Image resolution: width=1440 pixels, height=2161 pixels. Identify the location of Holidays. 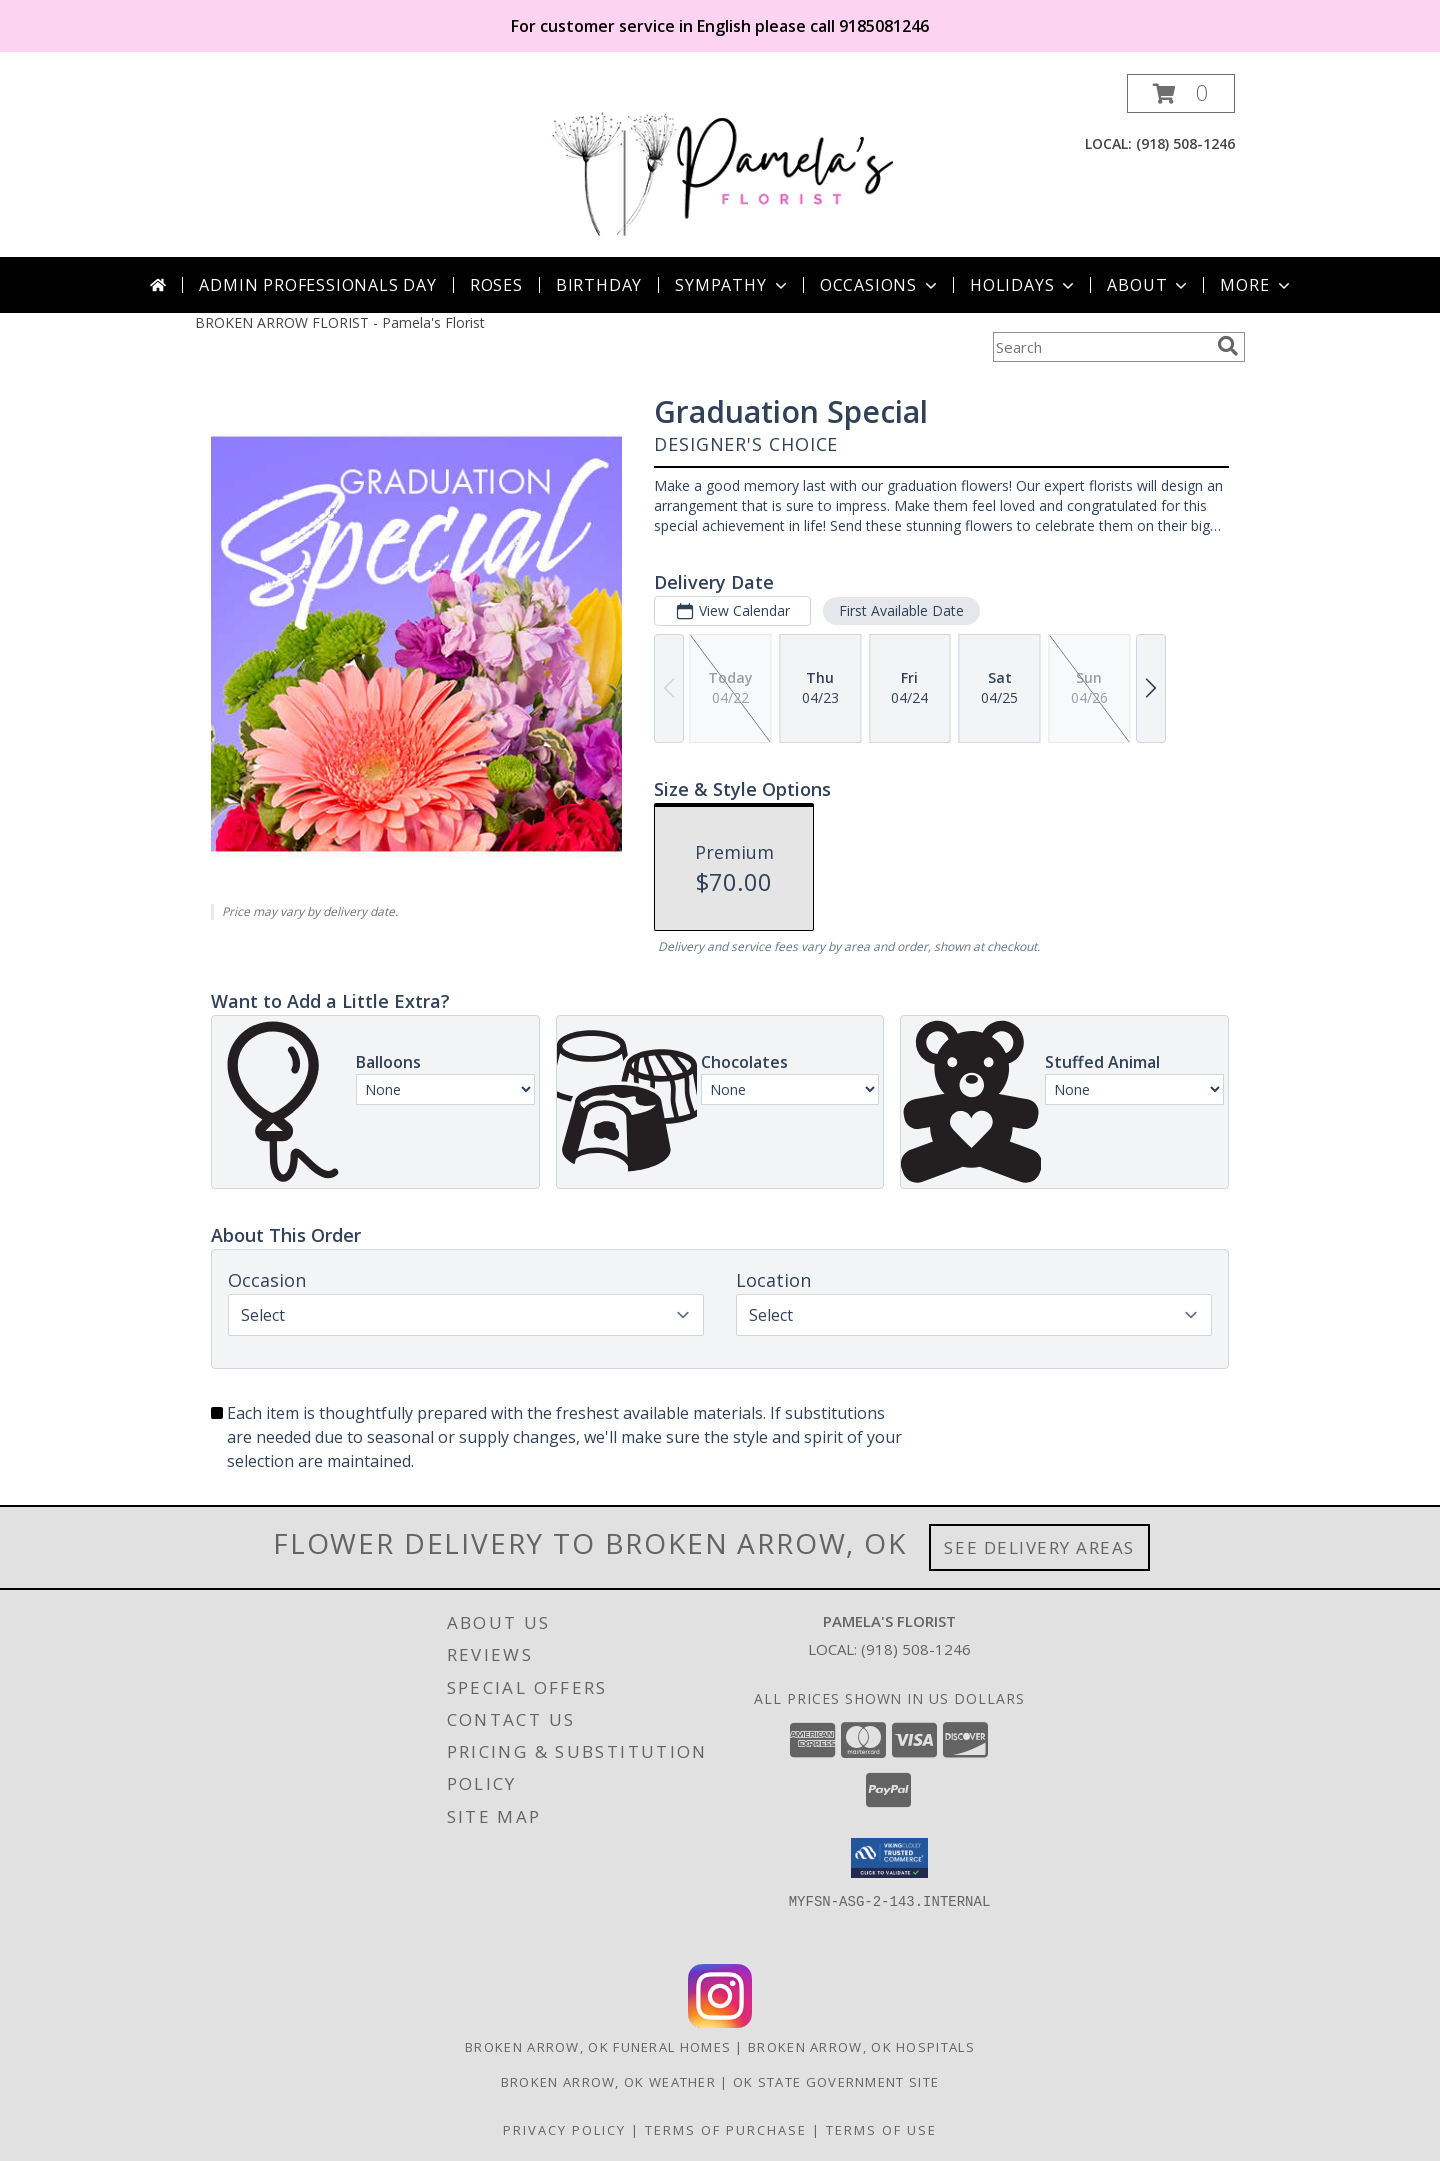
(1024, 285).